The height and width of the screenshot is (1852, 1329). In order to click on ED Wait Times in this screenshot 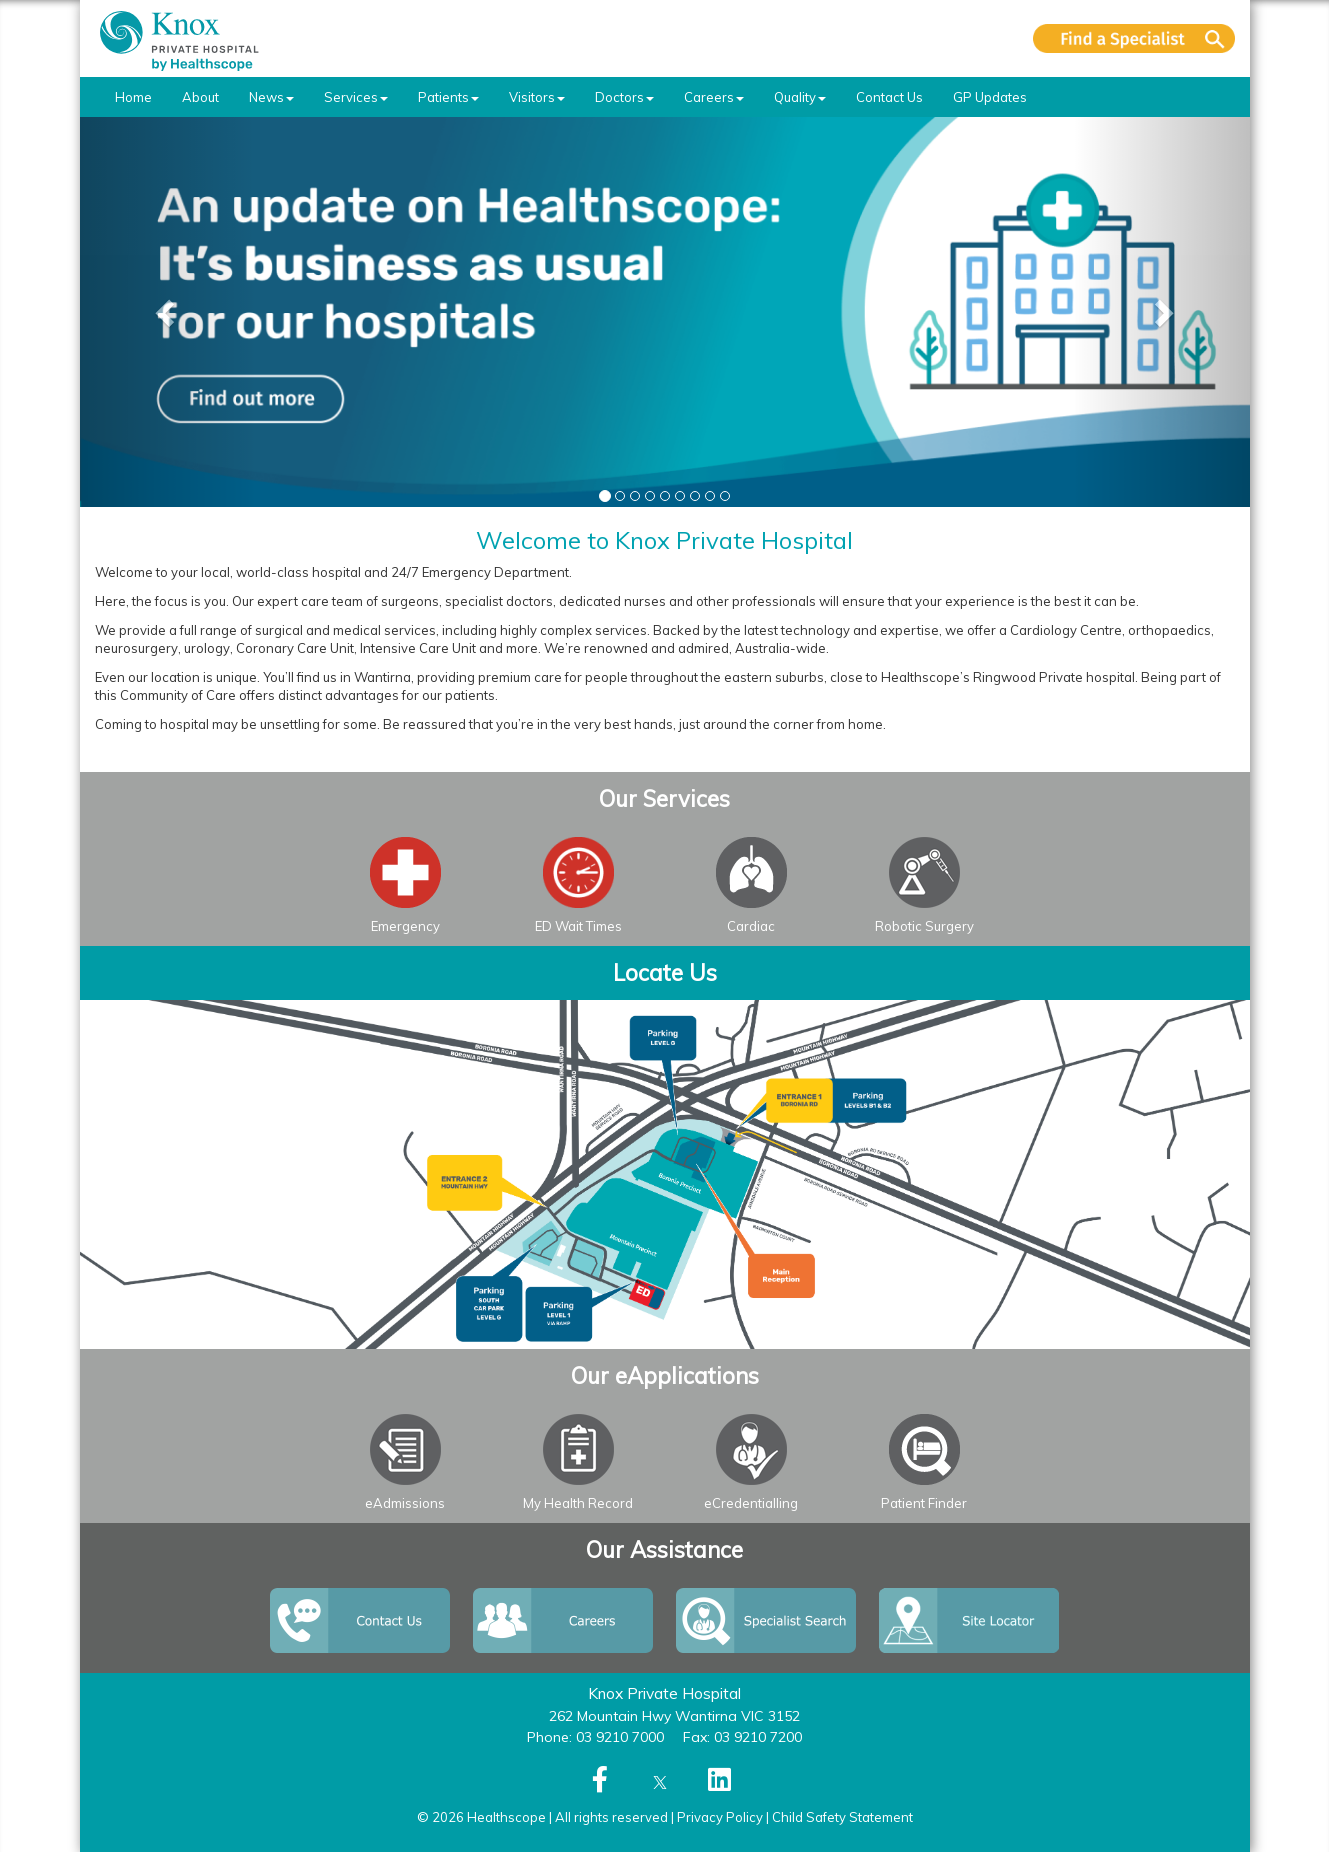, I will do `click(578, 926)`.